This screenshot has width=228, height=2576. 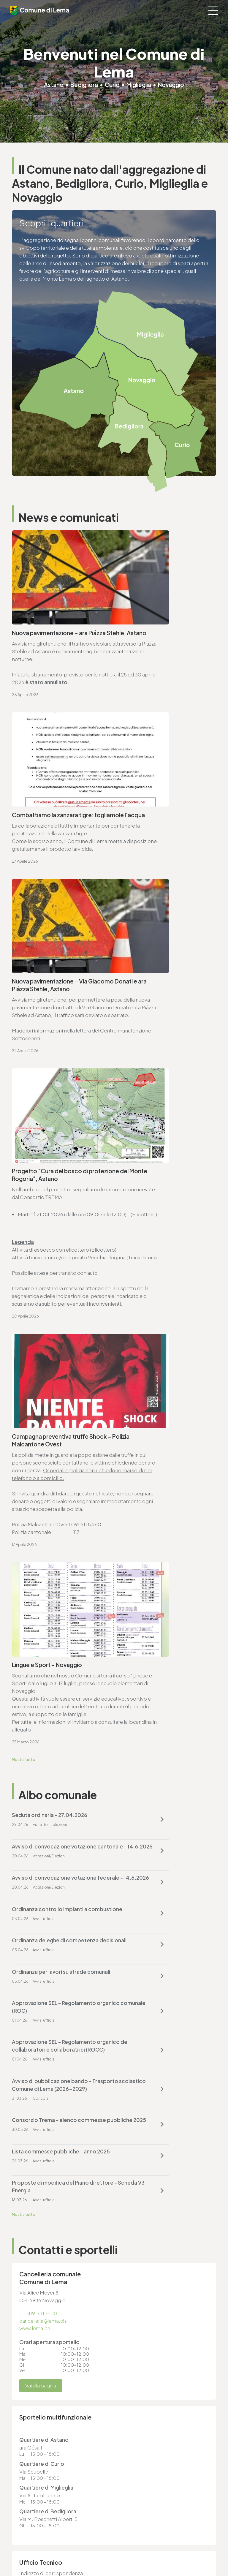 I want to click on Credits, so click(x=19, y=2545).